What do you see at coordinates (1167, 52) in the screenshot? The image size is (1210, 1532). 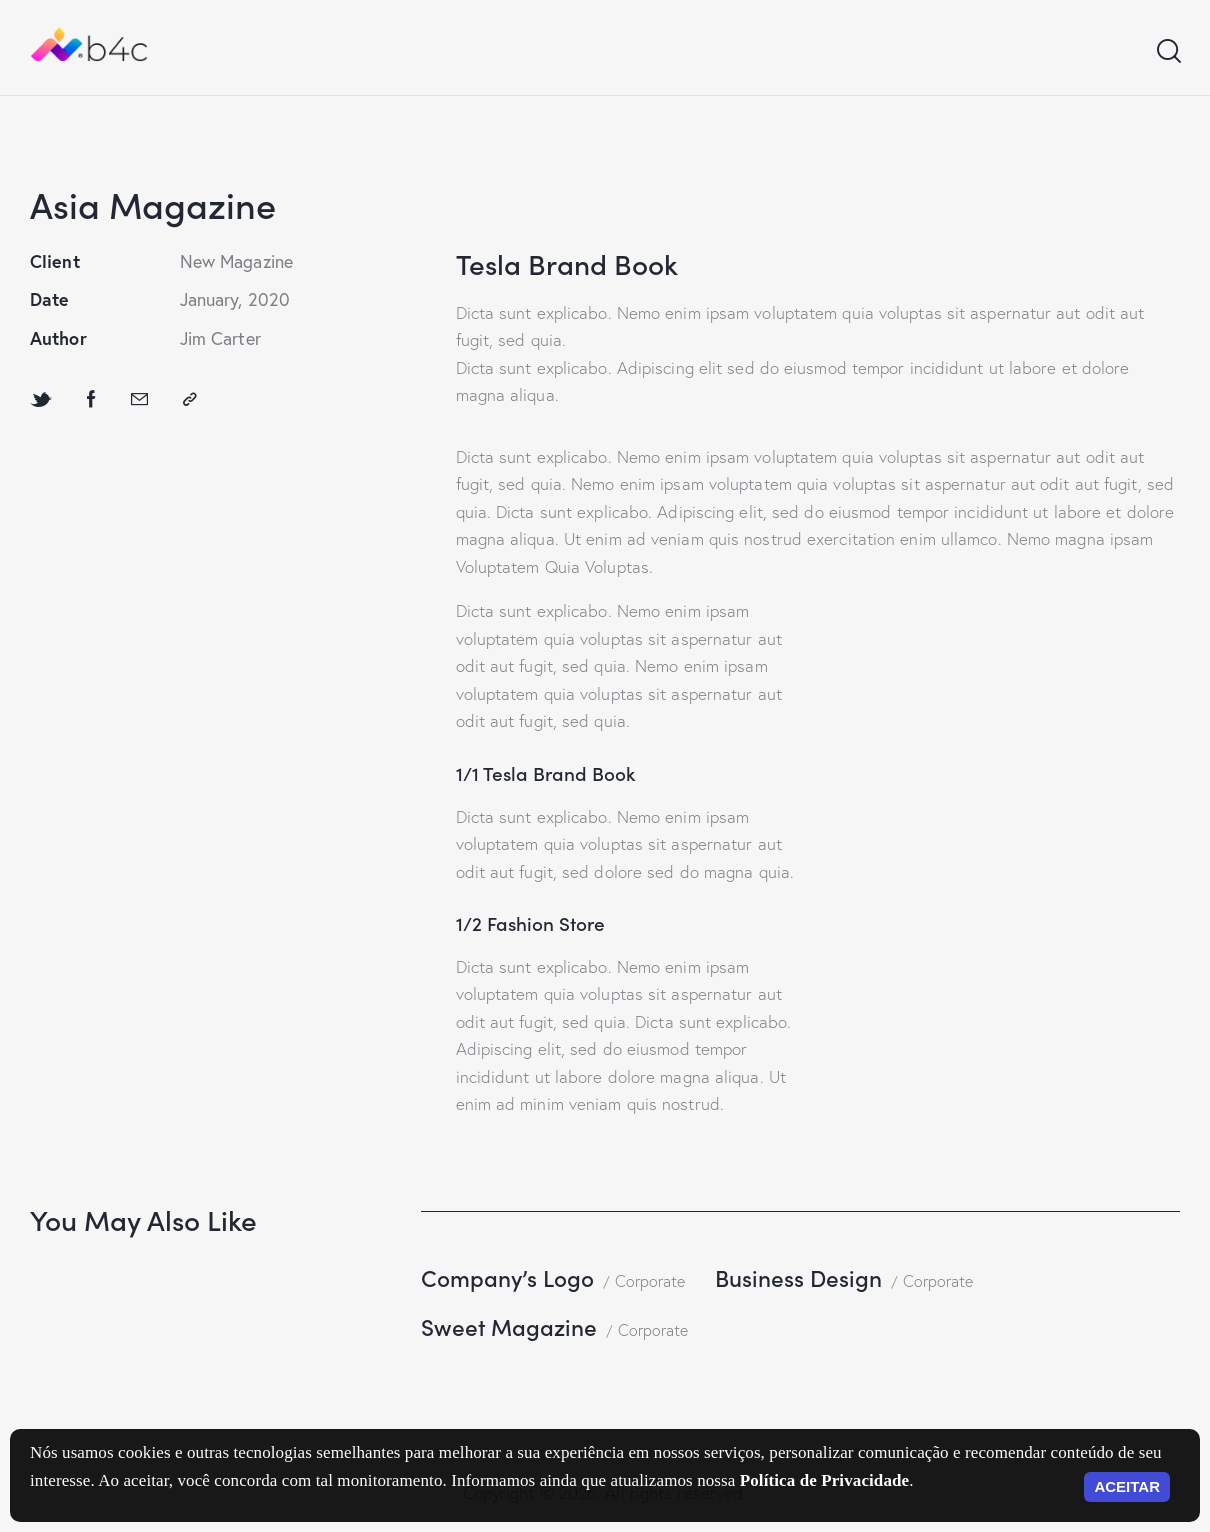 I see `[Start search]` at bounding box center [1167, 52].